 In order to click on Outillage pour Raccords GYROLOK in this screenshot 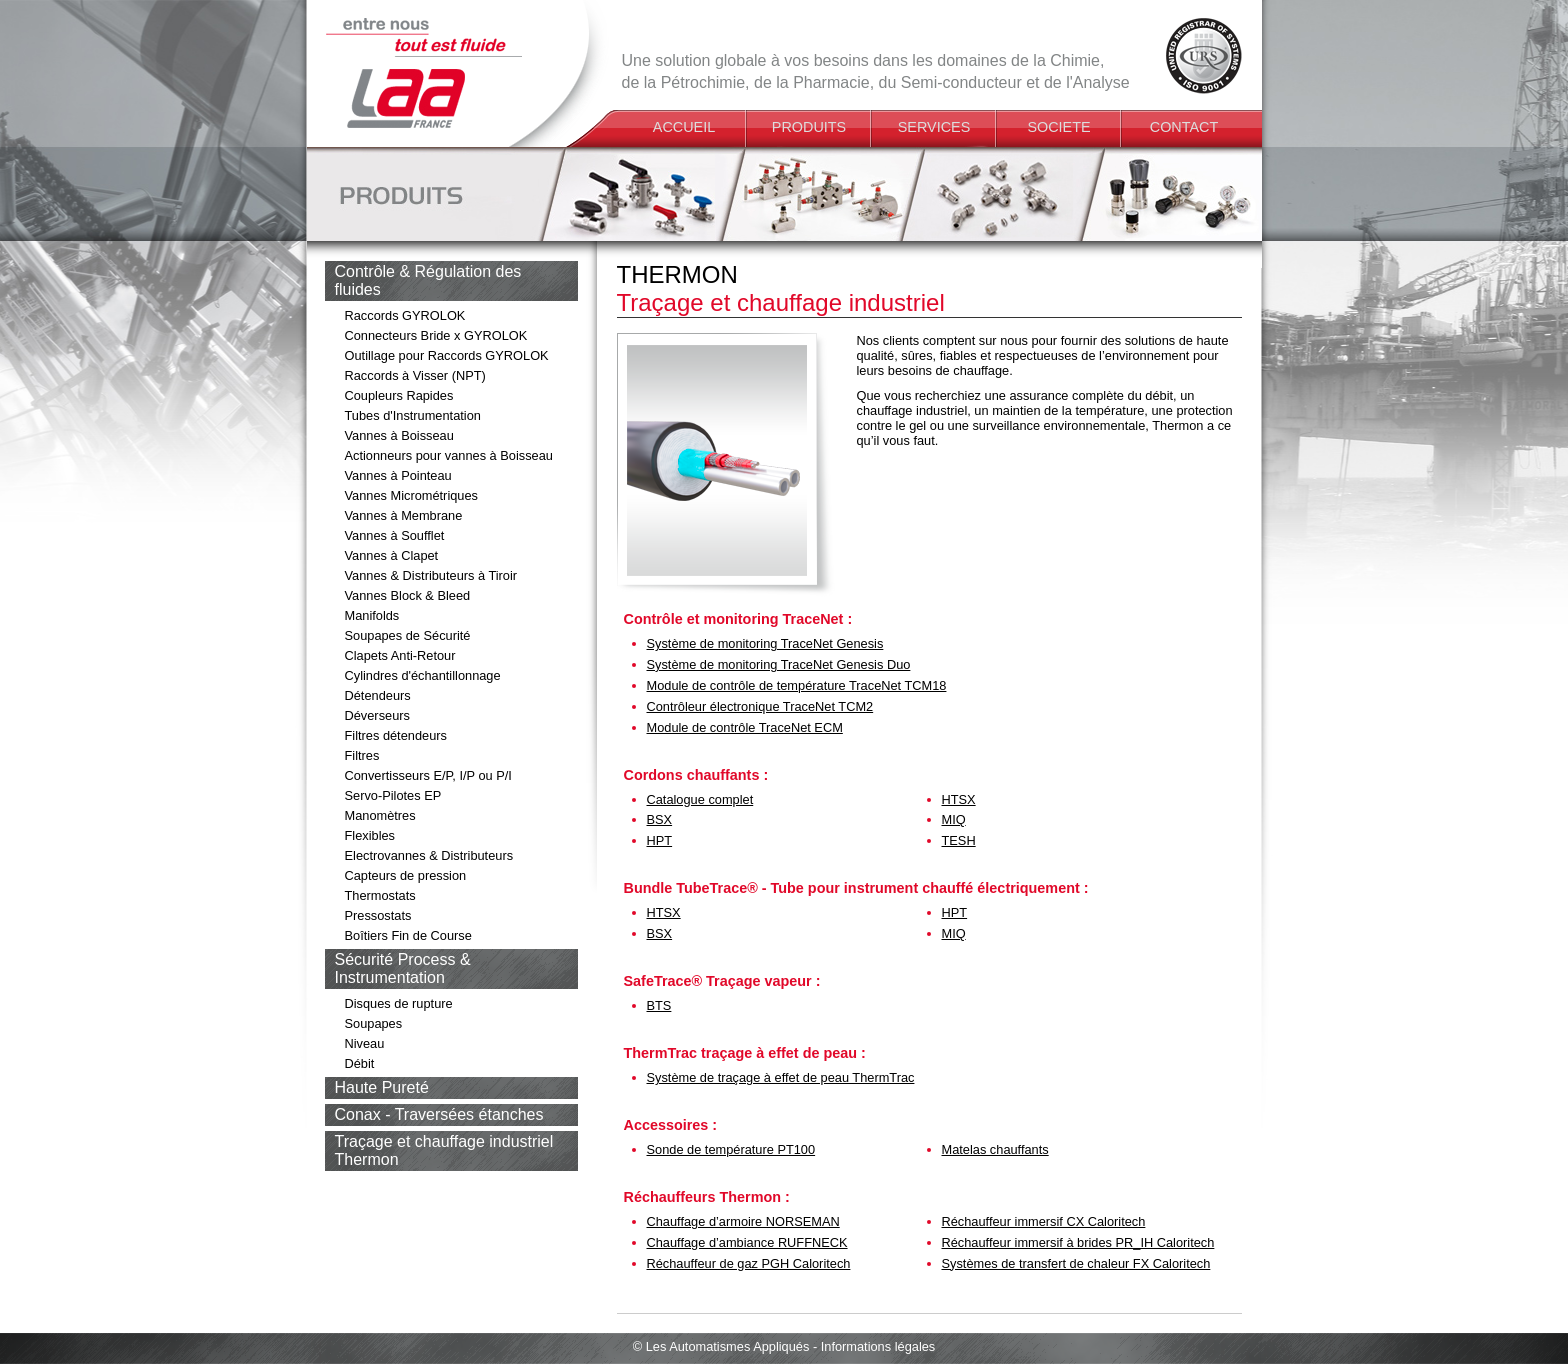, I will do `click(447, 355)`.